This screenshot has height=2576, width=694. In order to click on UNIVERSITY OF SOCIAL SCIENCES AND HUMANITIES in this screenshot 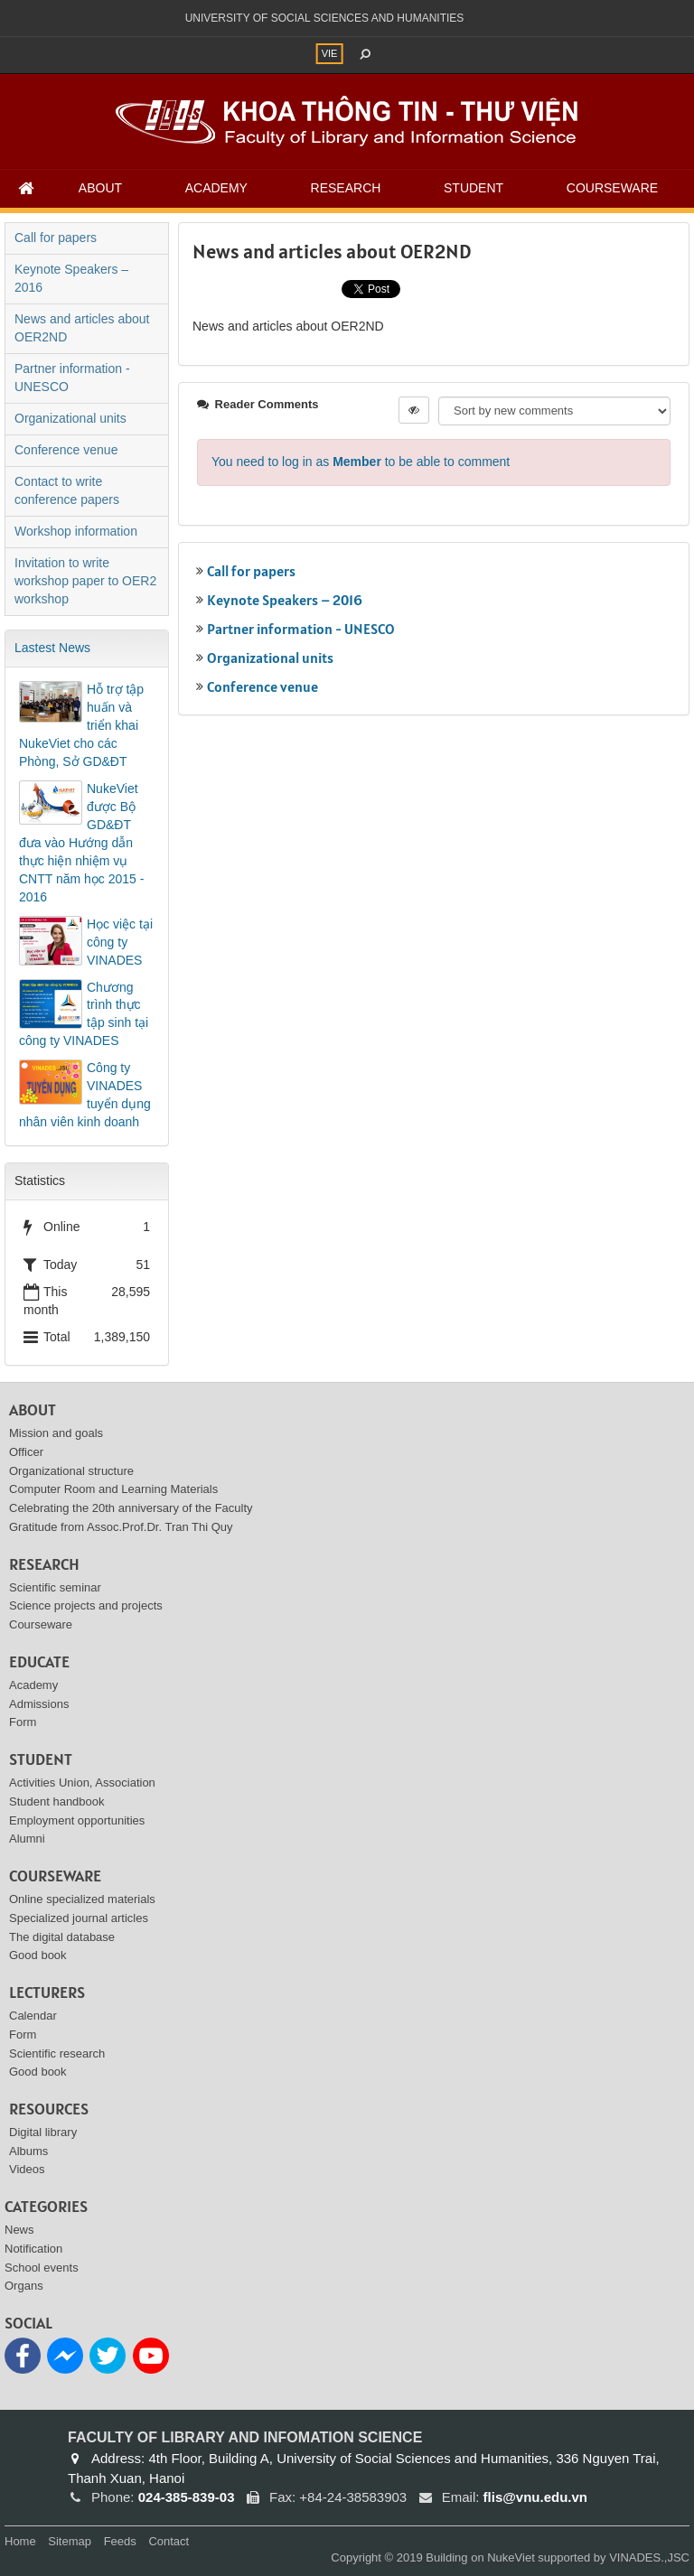, I will do `click(324, 18)`.